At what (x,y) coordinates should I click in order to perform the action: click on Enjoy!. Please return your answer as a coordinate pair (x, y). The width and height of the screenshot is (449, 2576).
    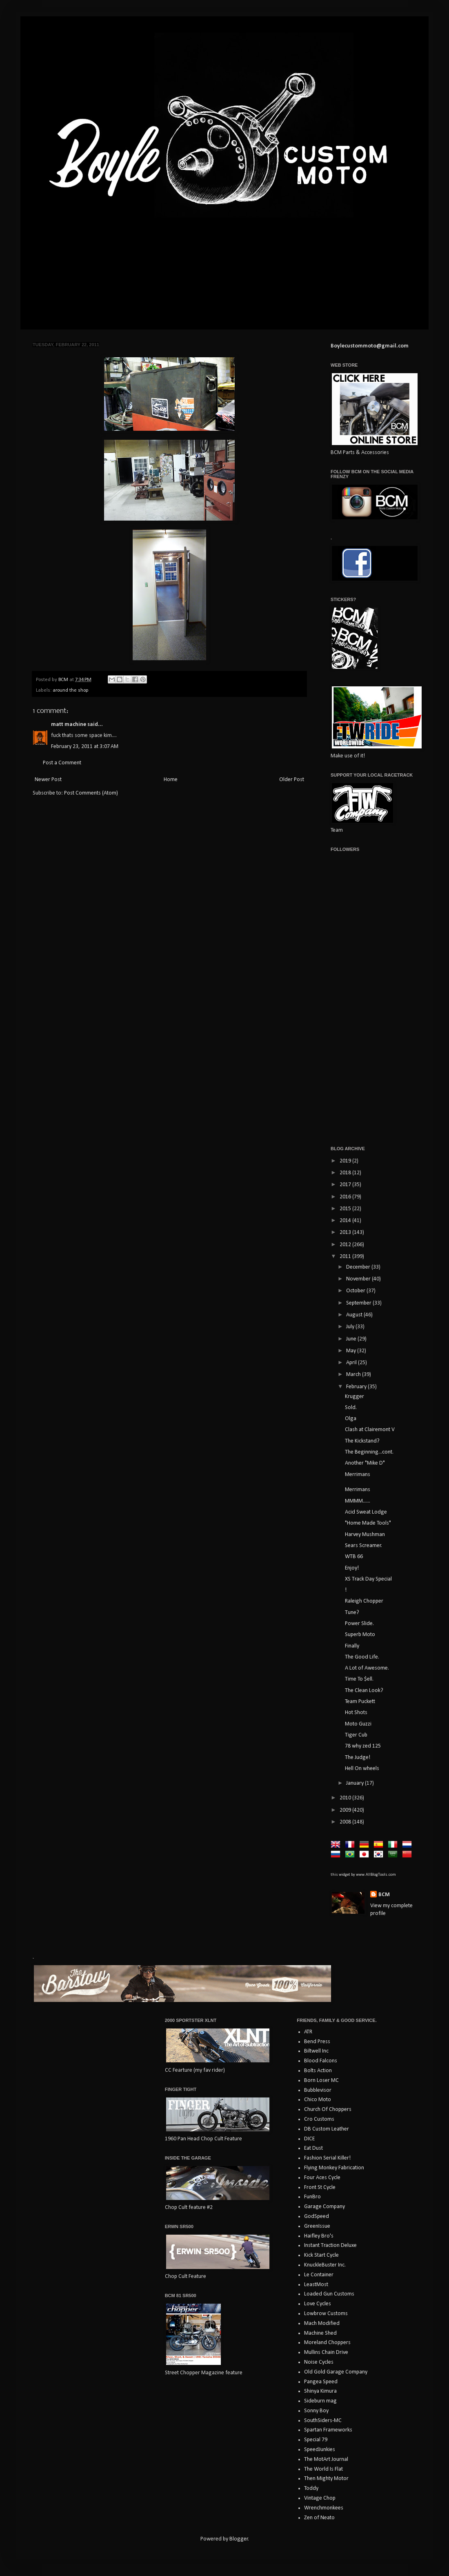
    Looking at the image, I should click on (352, 1568).